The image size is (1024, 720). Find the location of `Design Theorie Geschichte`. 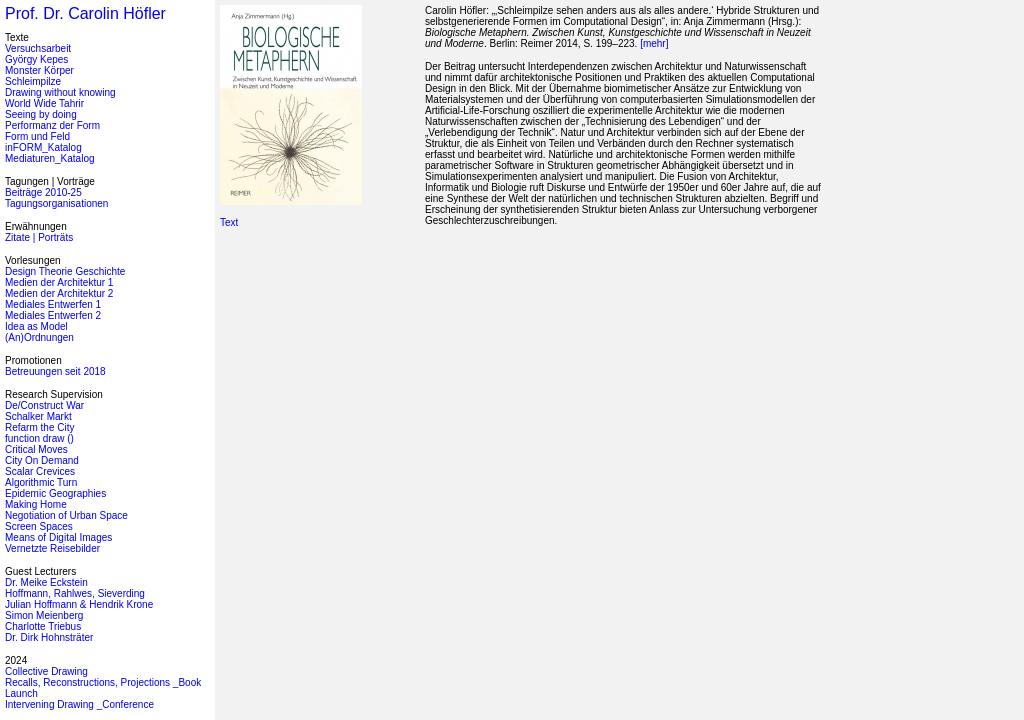

Design Theorie Geschichte is located at coordinates (65, 271).